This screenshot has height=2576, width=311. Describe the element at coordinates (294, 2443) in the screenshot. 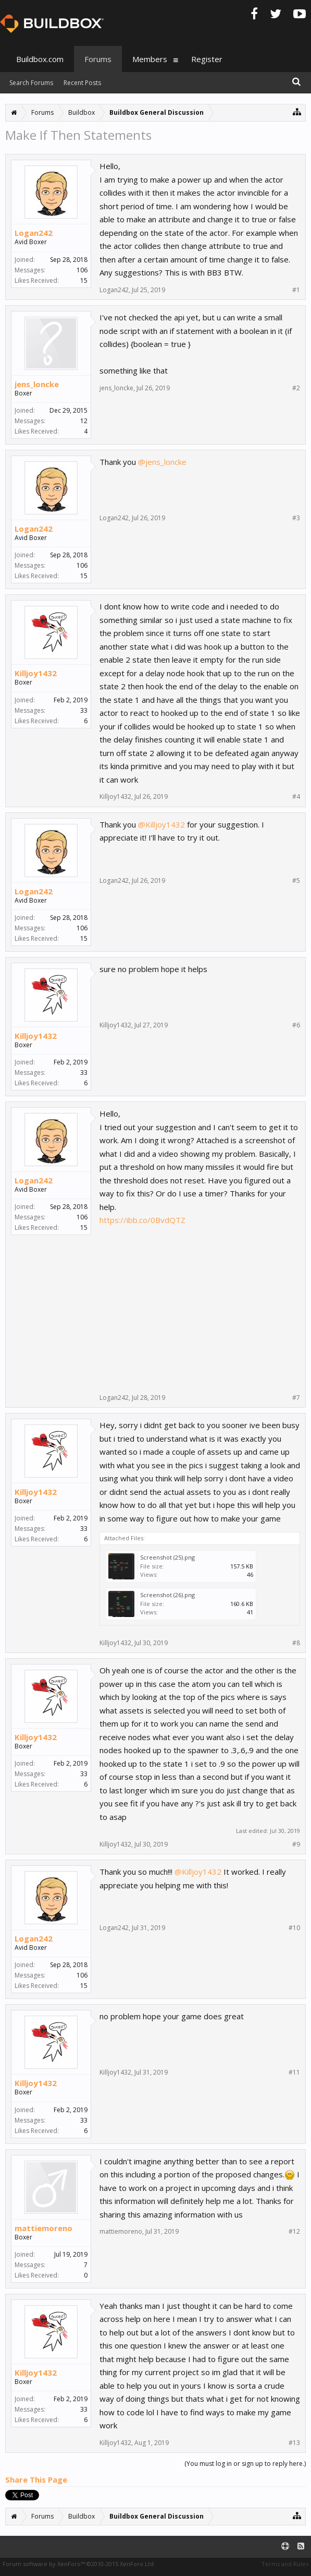

I see `#13` at that location.